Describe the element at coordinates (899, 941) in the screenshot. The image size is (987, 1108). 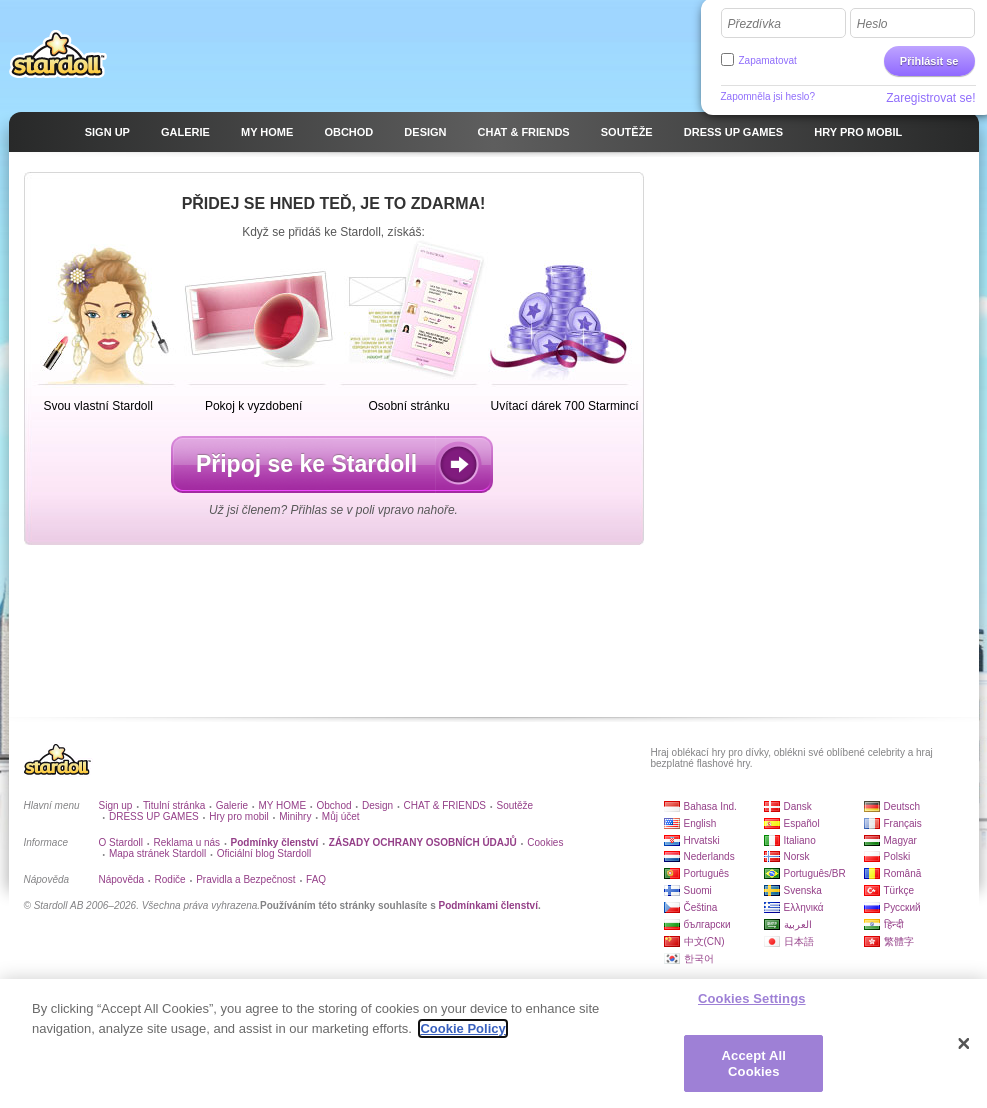
I see `繁體字` at that location.